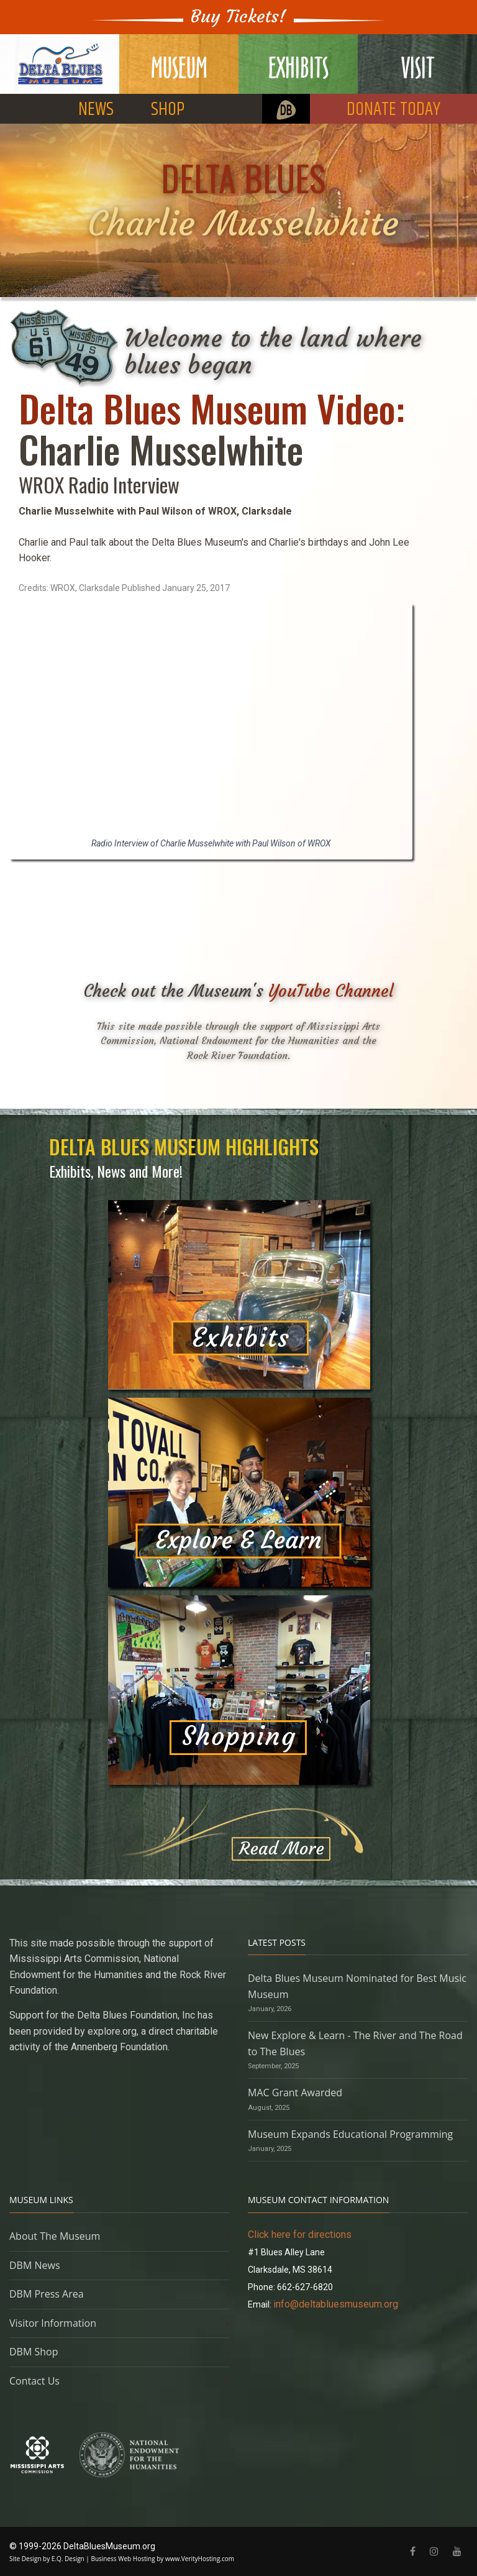 The height and width of the screenshot is (2576, 477). Describe the element at coordinates (33, 2351) in the screenshot. I see `DBM Shop` at that location.